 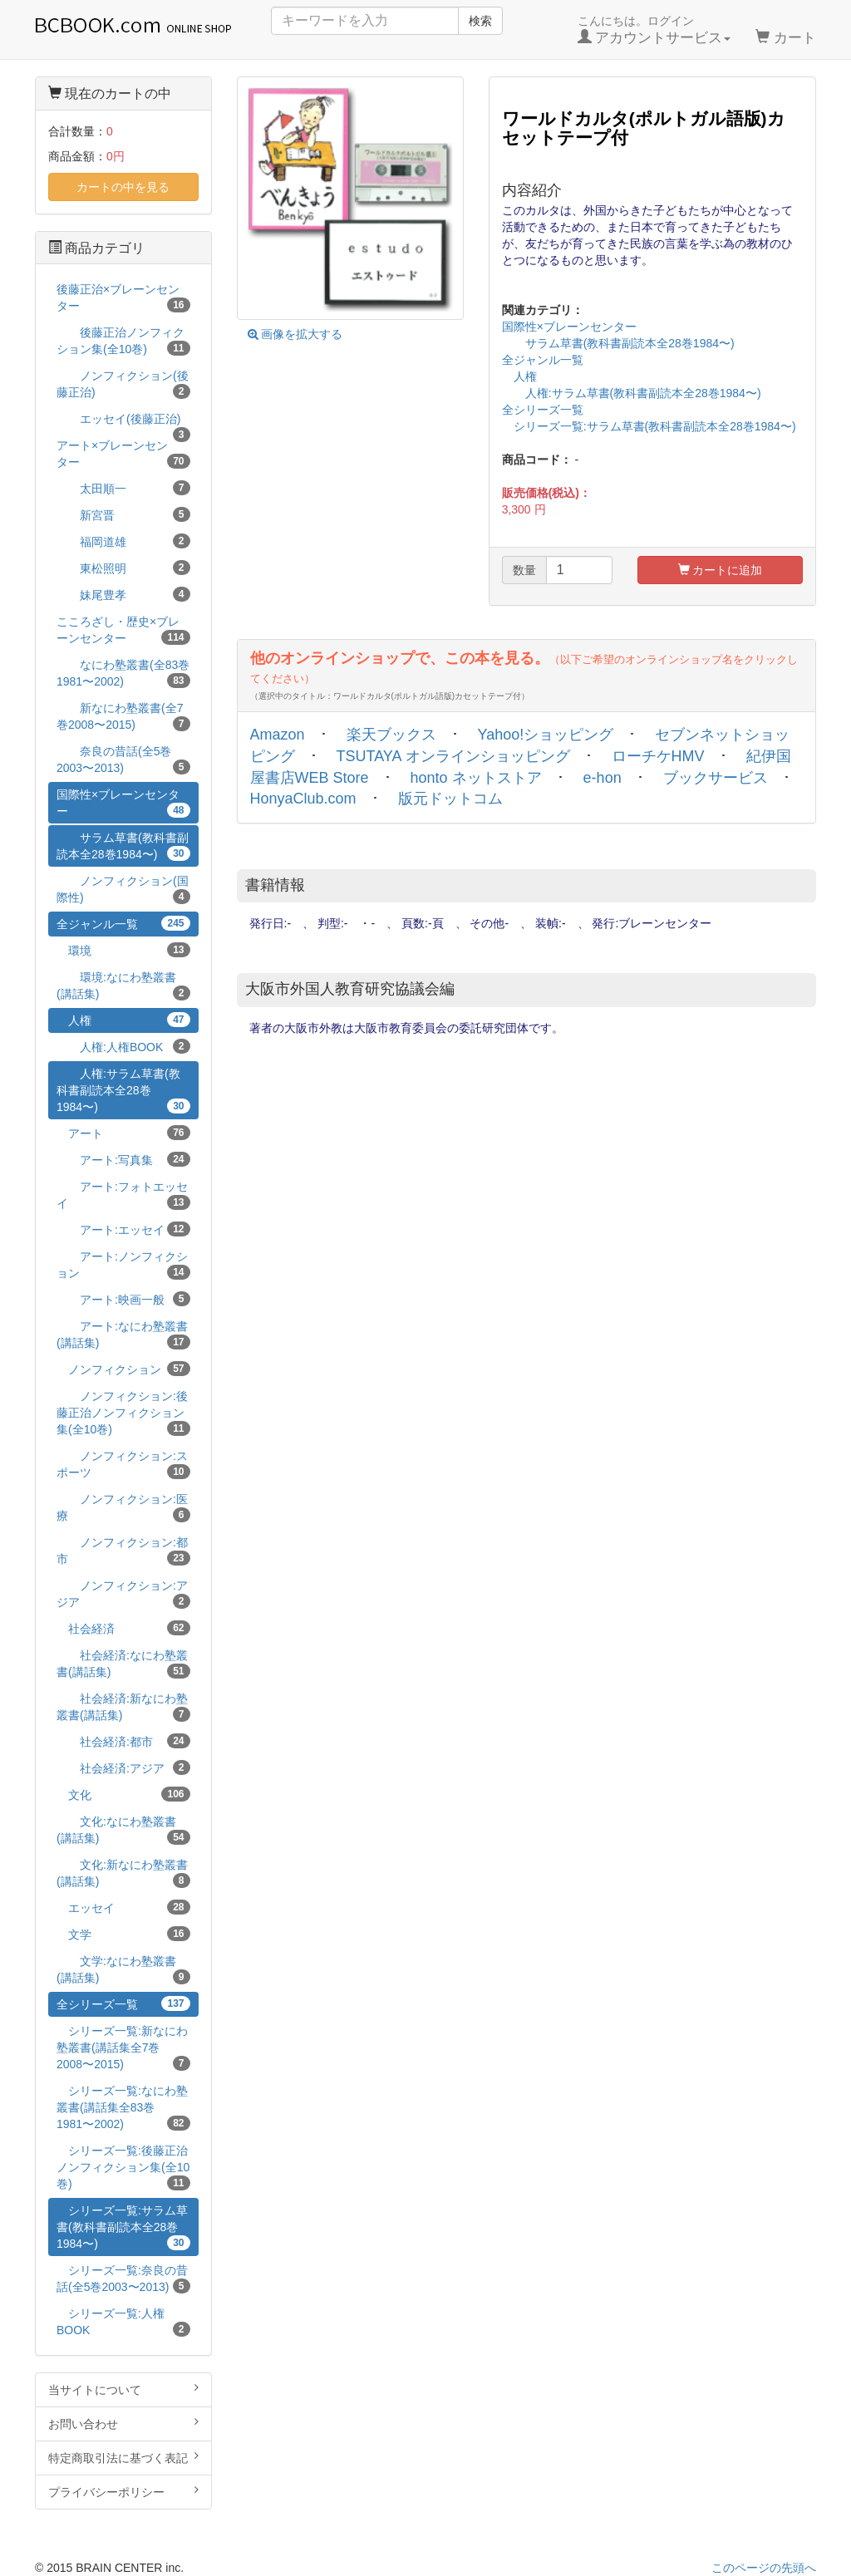 I want to click on 画像を拡大する, so click(x=295, y=334).